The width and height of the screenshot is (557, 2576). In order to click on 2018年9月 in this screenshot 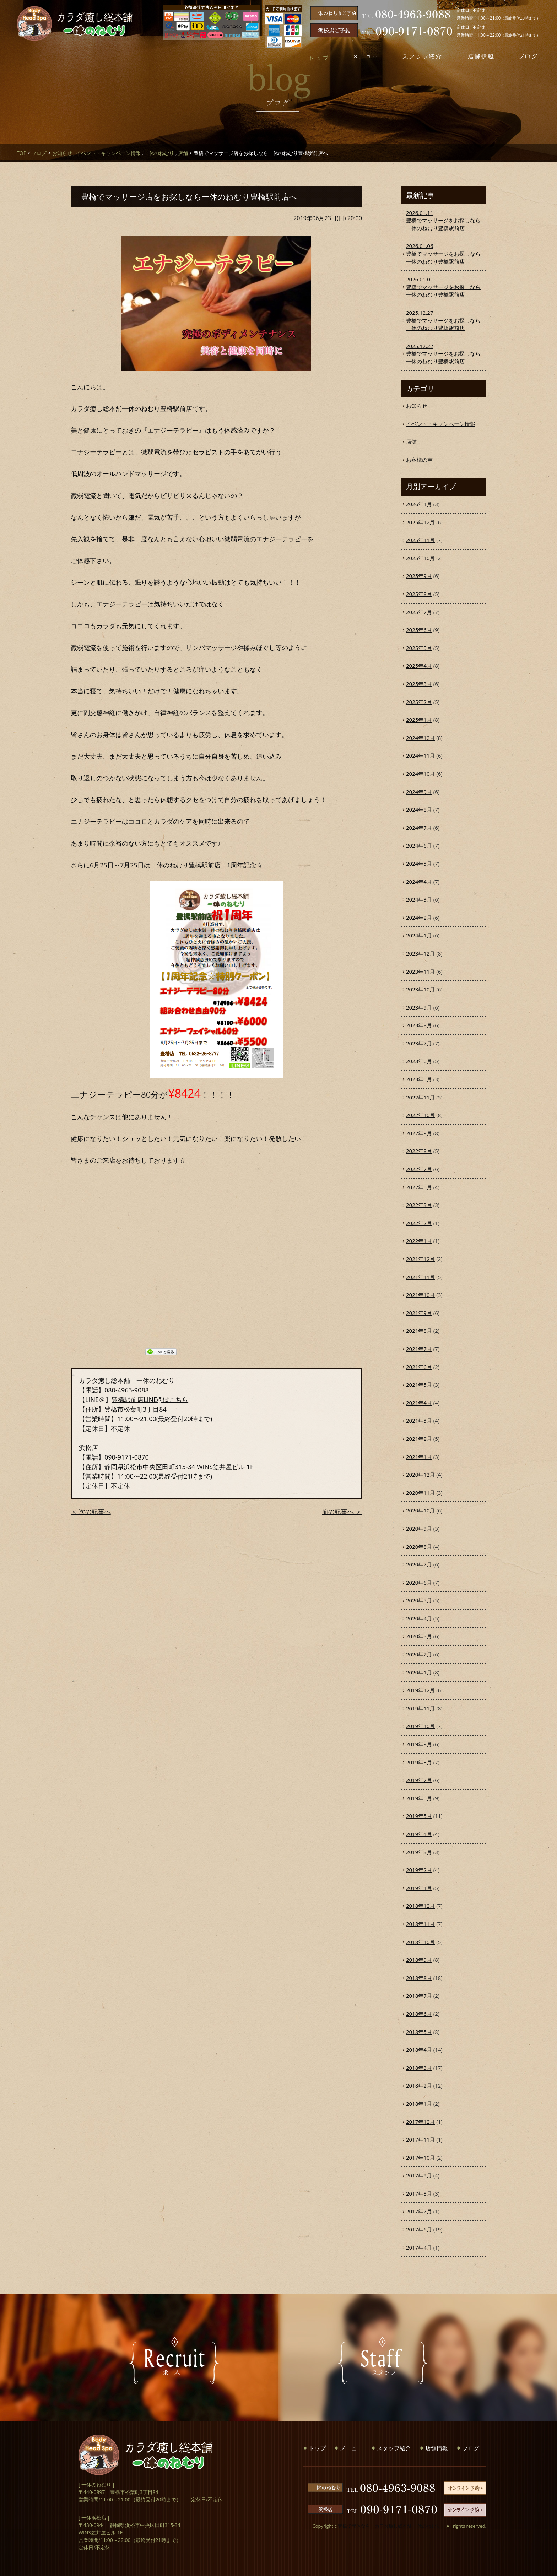, I will do `click(419, 1959)`.